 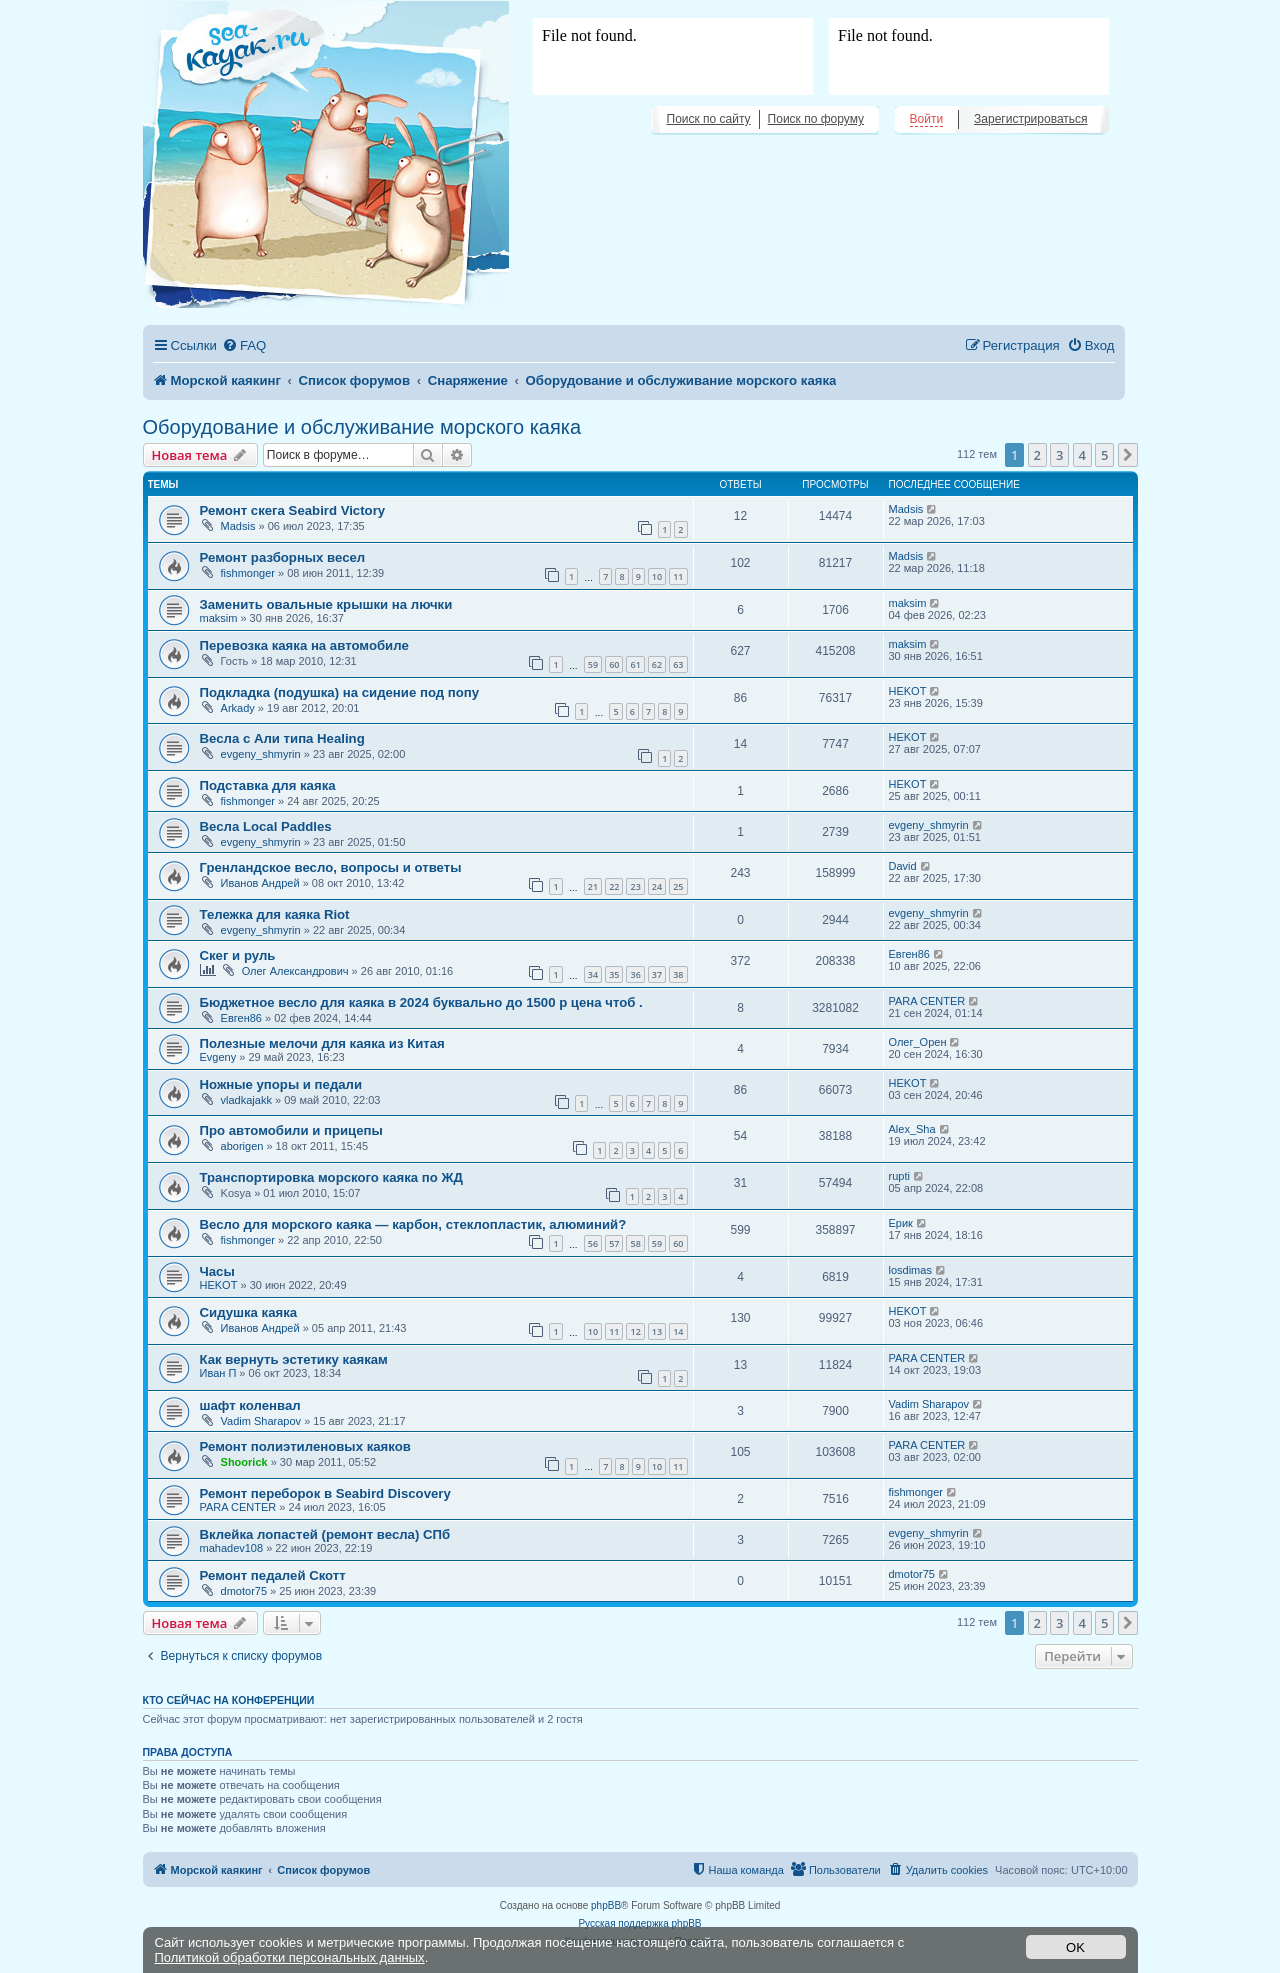 I want to click on fishmonger, so click(x=248, y=573).